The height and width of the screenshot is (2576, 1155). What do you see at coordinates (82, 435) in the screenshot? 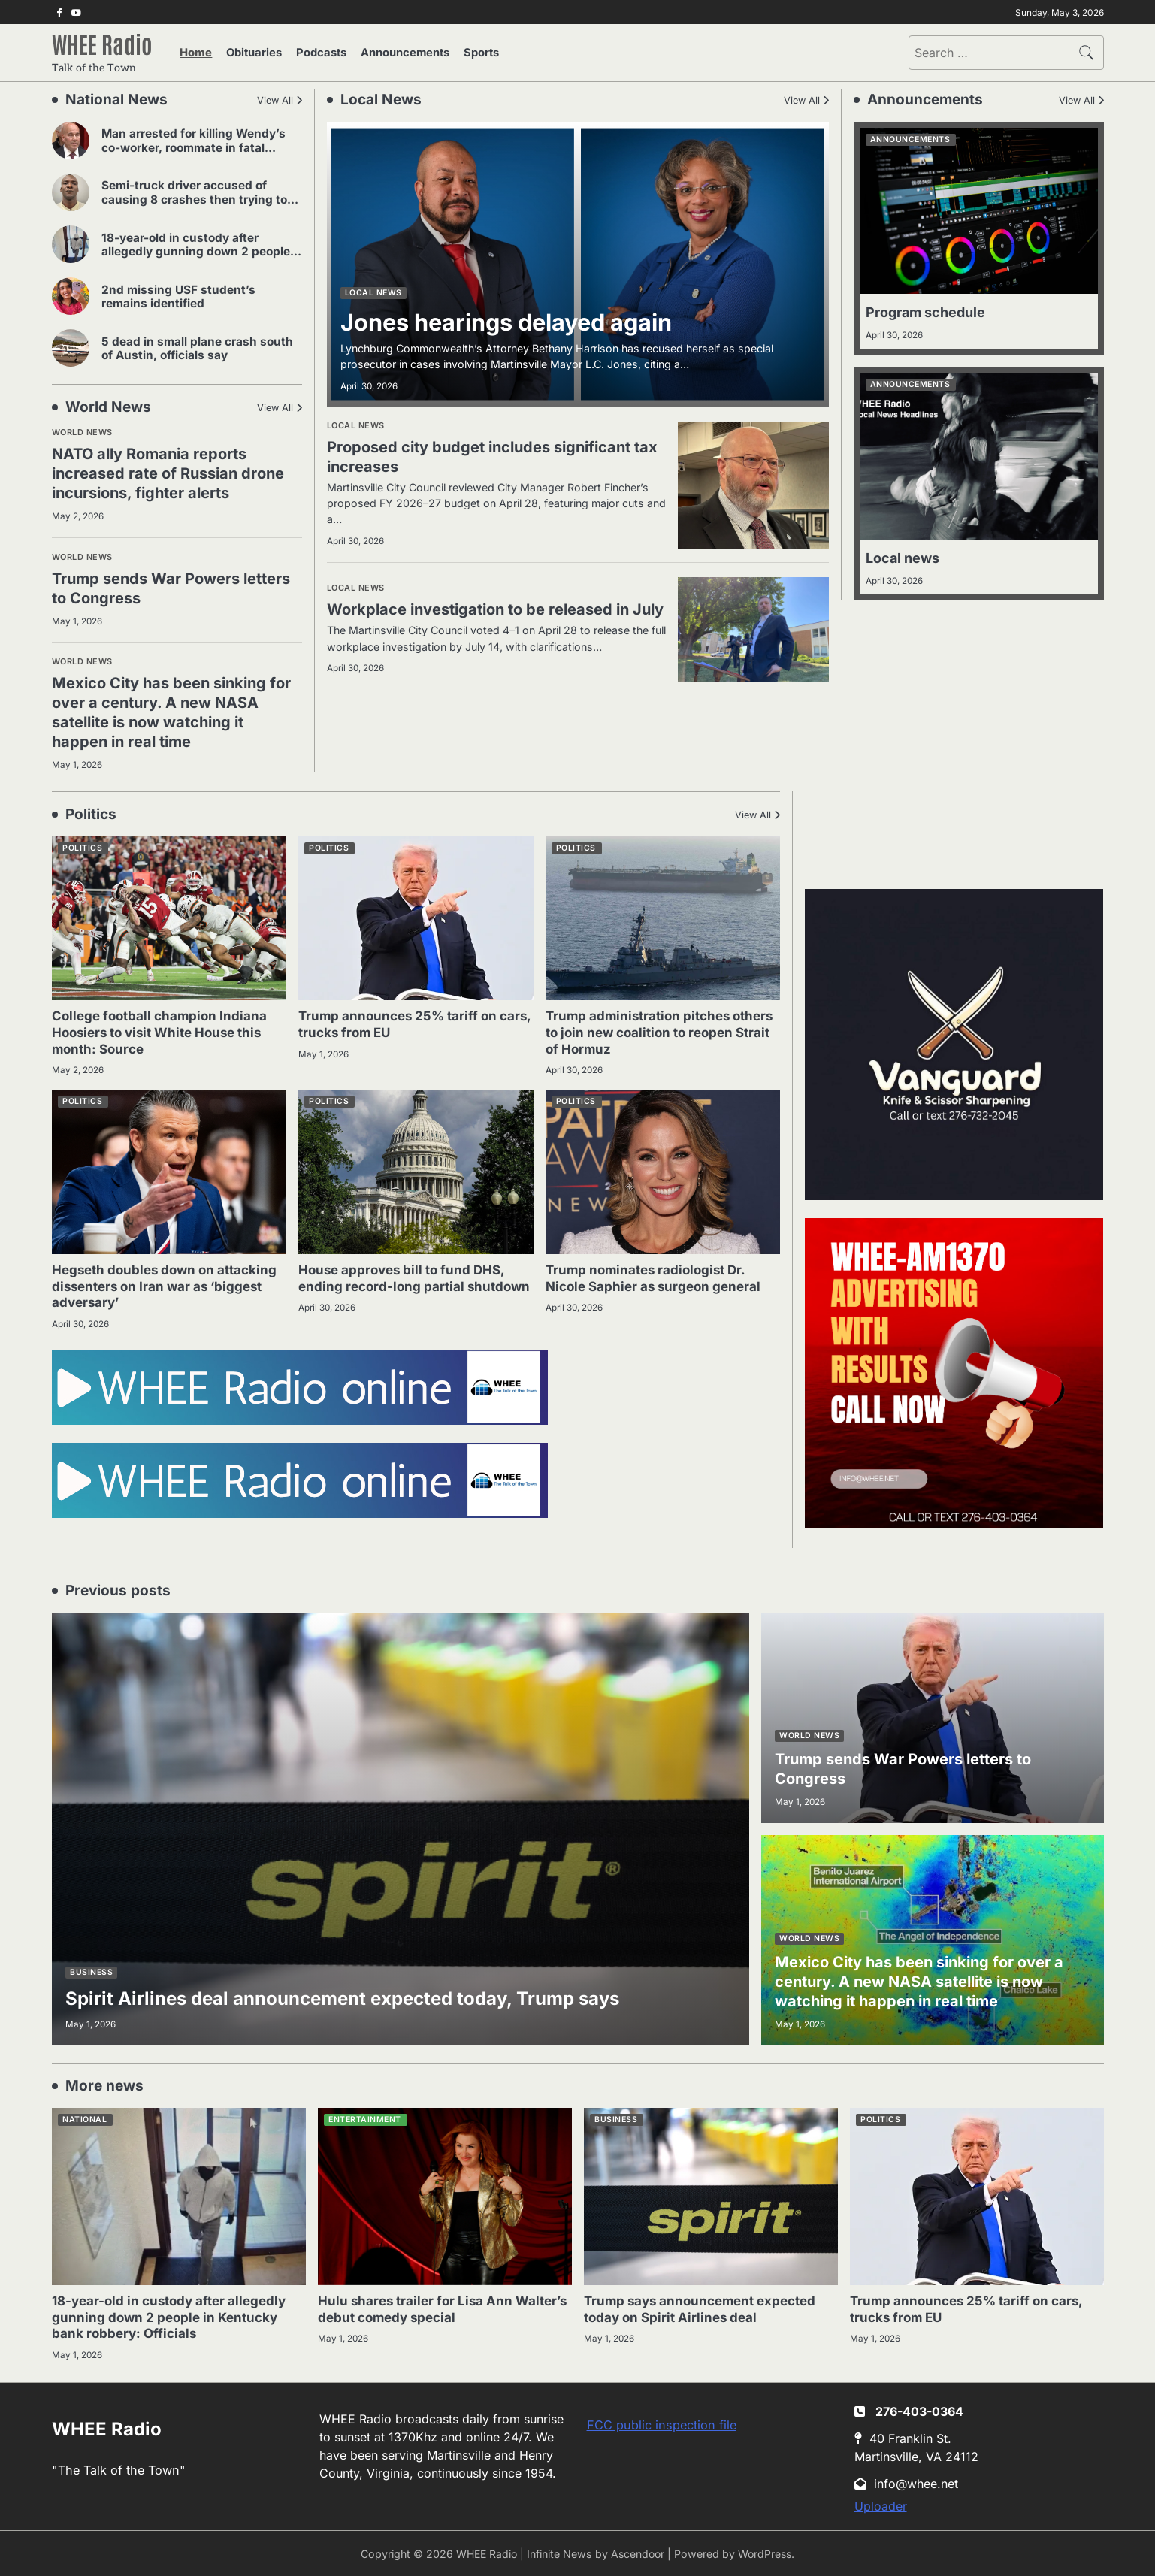
I see `World news` at bounding box center [82, 435].